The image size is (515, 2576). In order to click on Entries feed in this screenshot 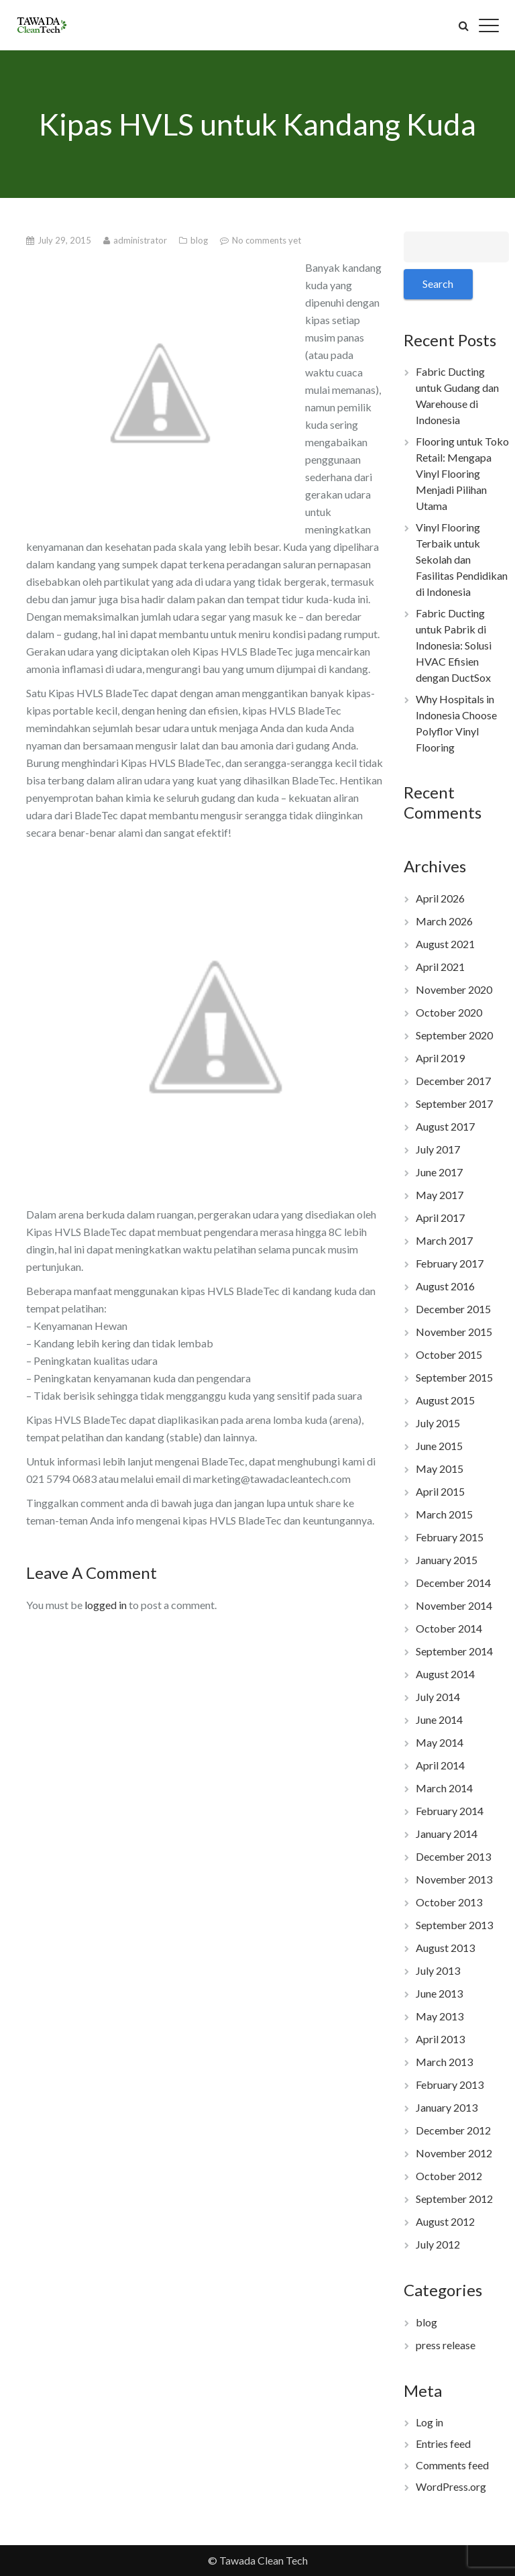, I will do `click(443, 2443)`.